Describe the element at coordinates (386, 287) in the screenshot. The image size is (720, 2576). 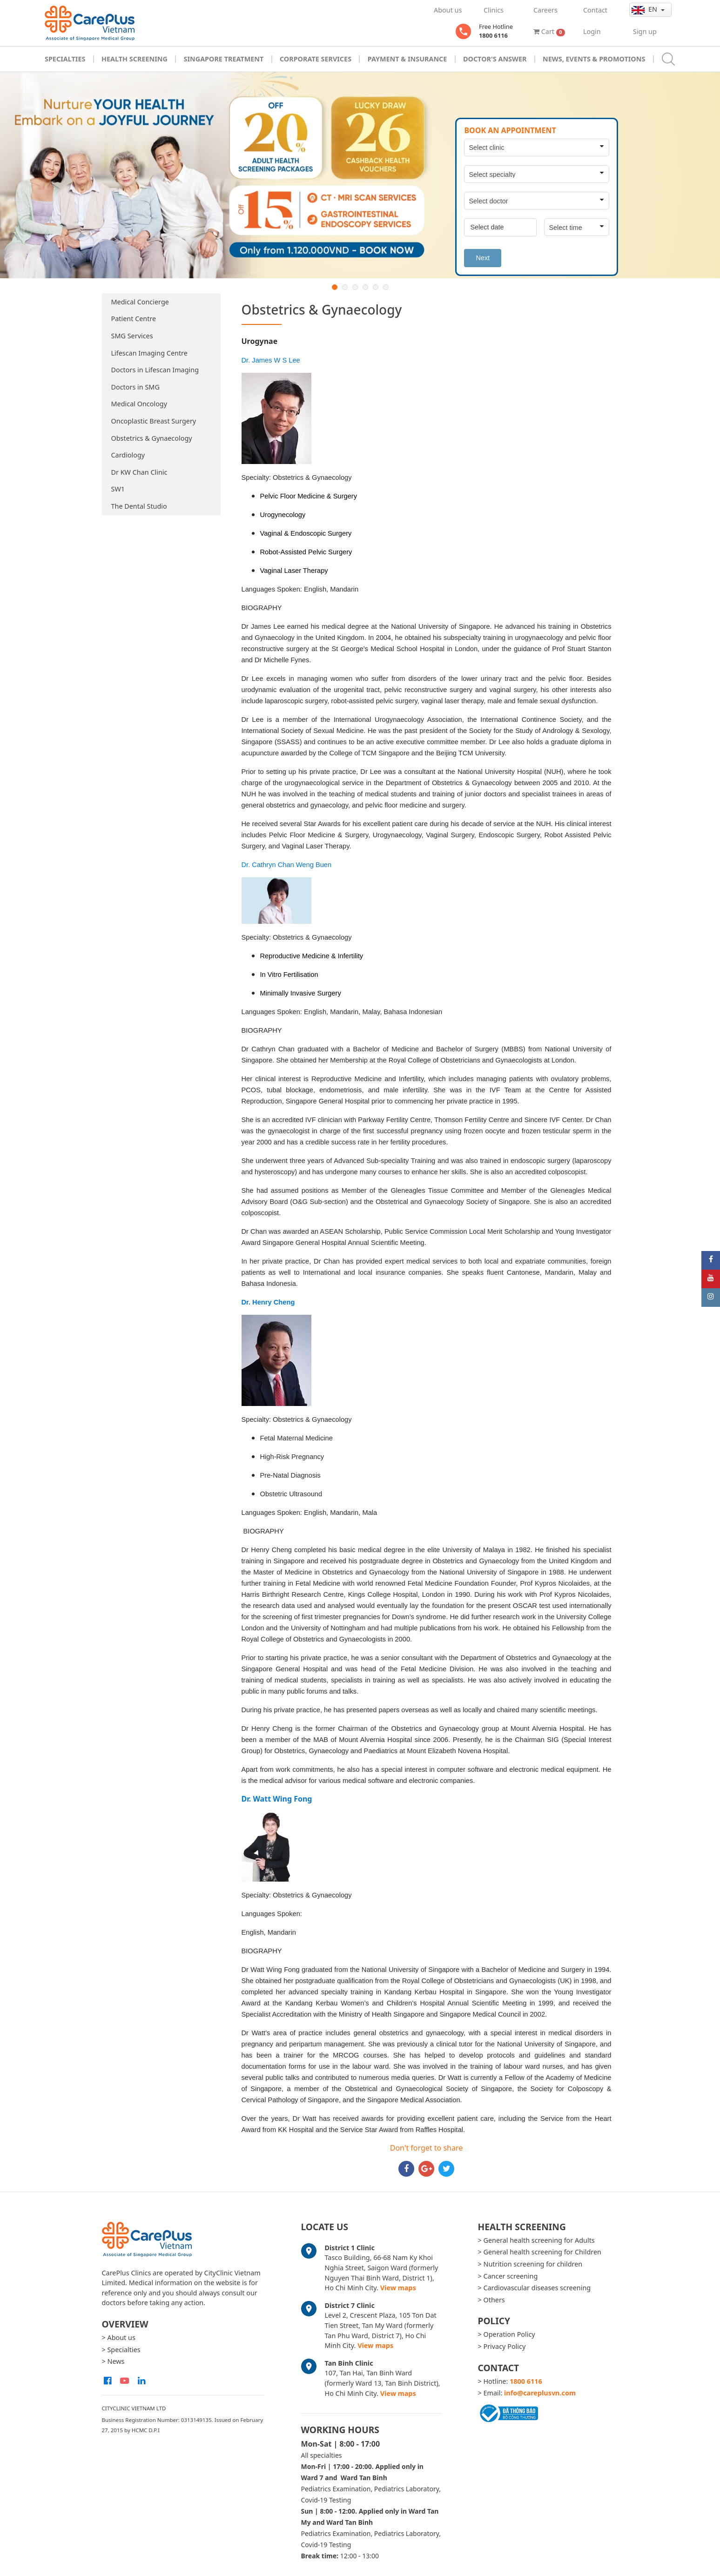
I see `6 [button]` at that location.